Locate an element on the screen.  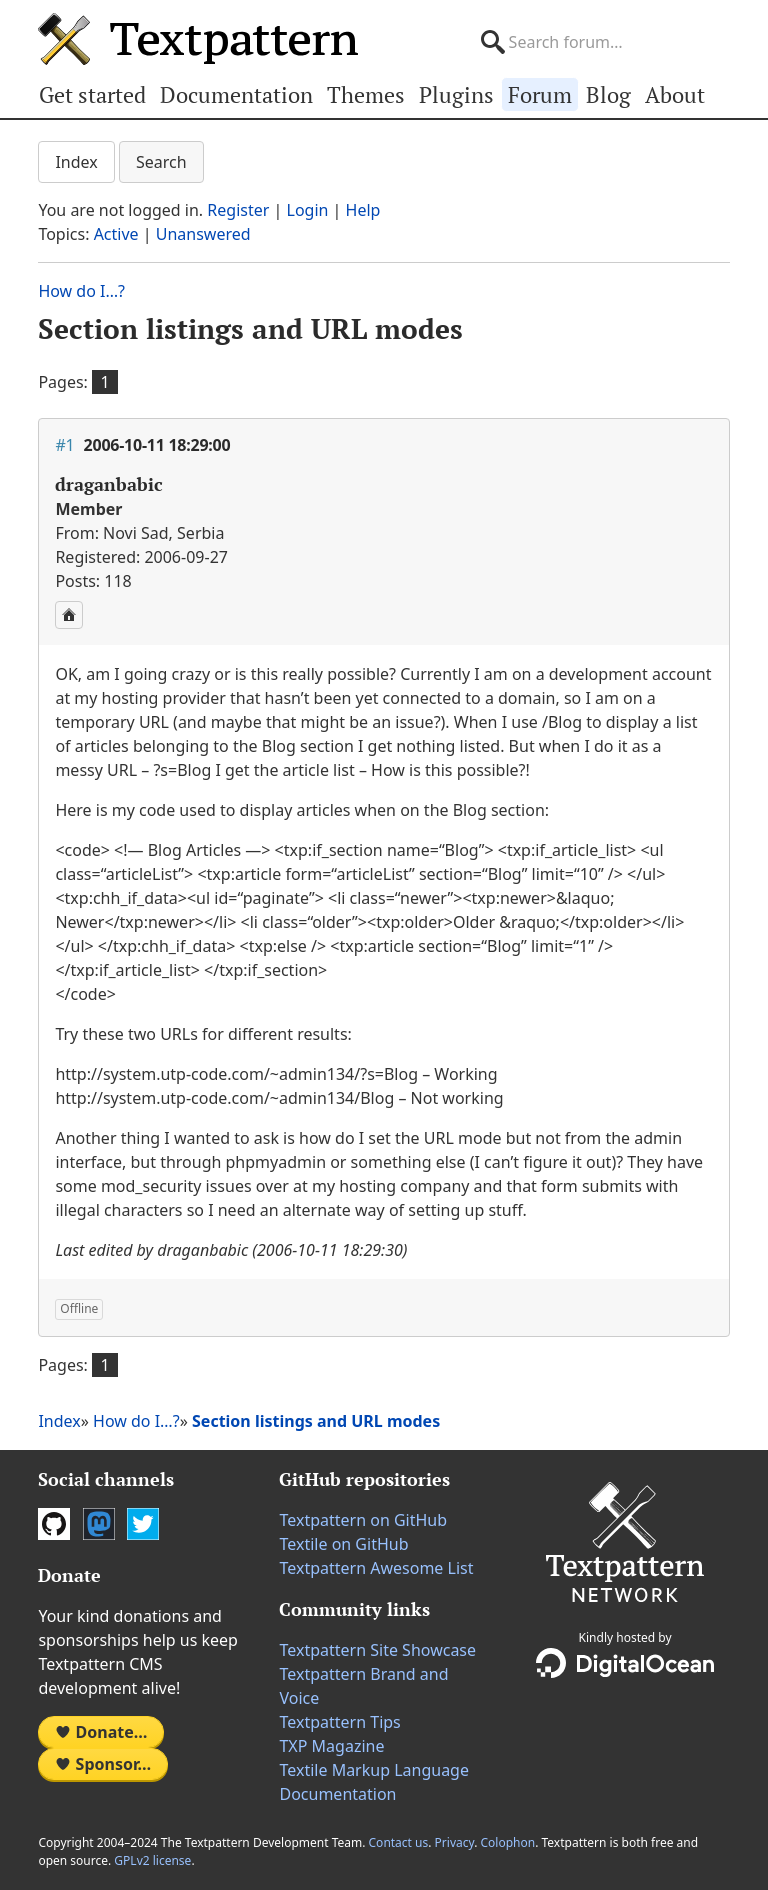
Documentation is located at coordinates (236, 94).